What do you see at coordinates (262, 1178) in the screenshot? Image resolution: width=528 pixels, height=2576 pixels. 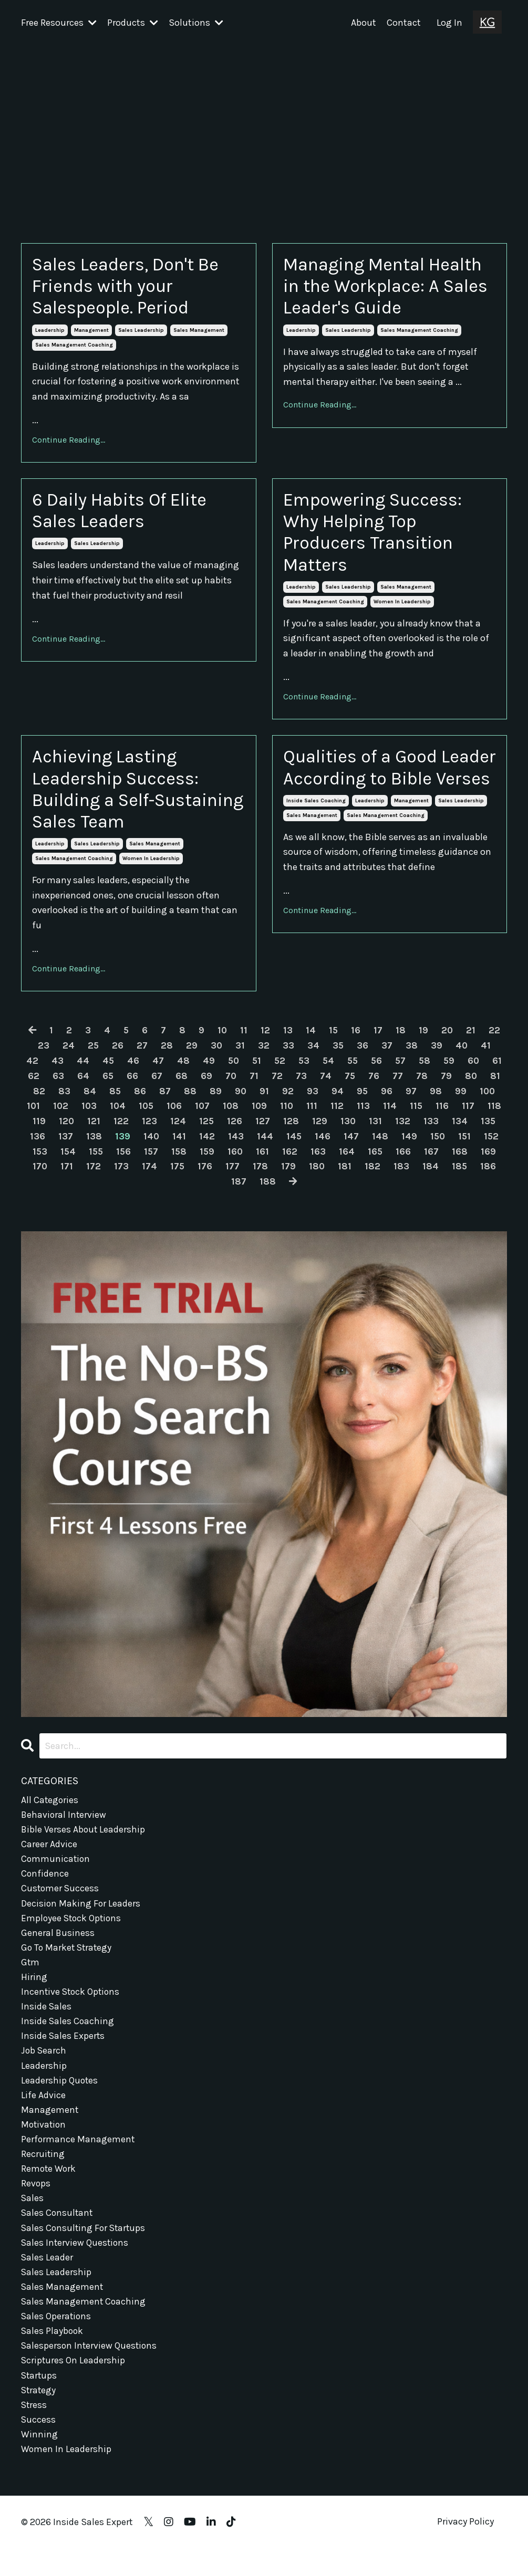 I see `176` at bounding box center [262, 1178].